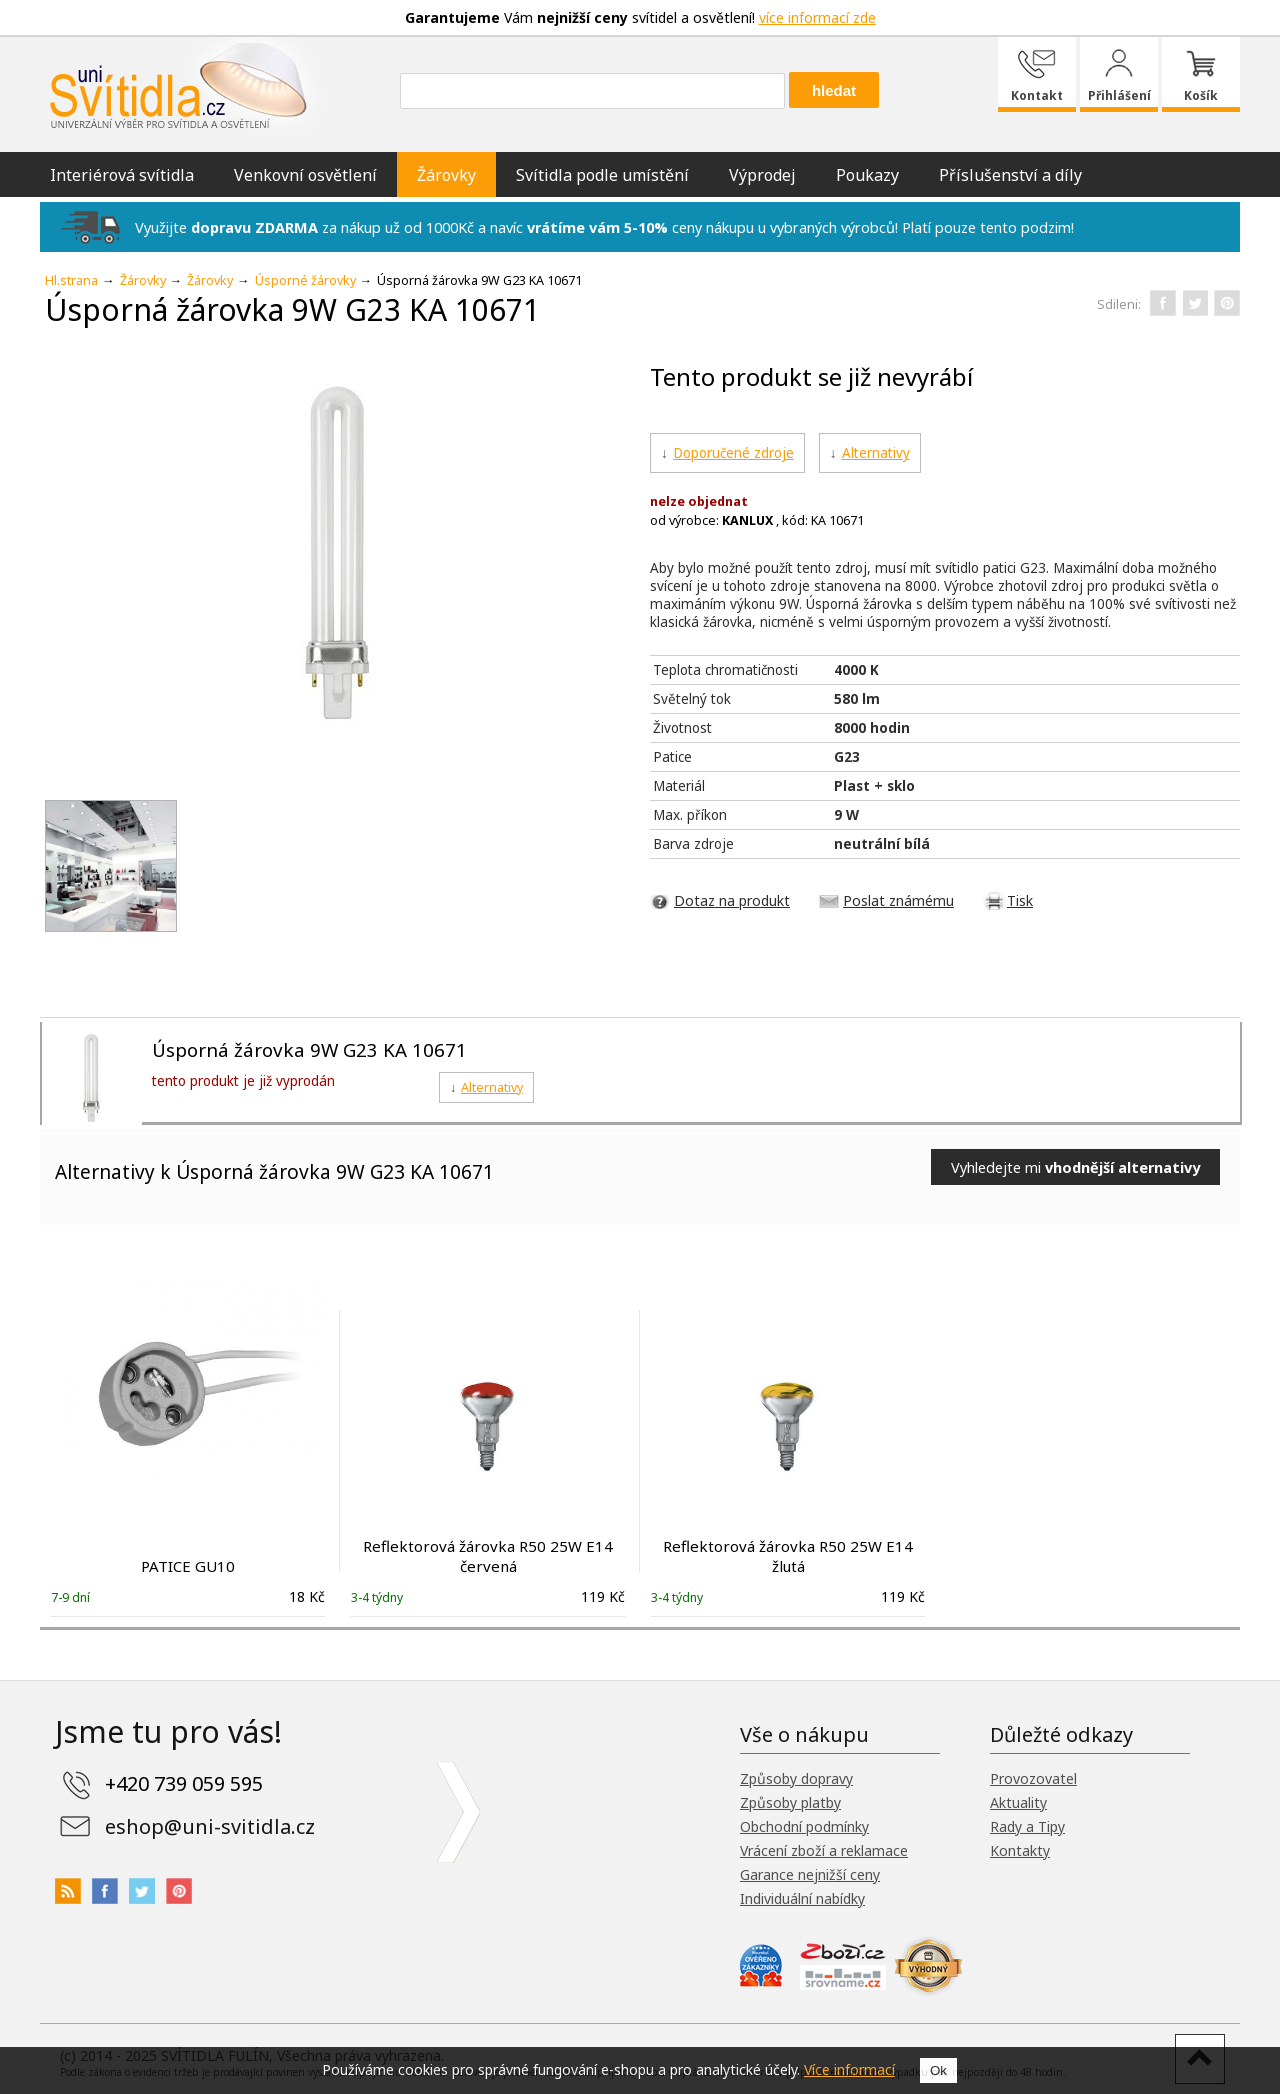  Describe the element at coordinates (810, 1874) in the screenshot. I see `Garance nejnižší ceny` at that location.